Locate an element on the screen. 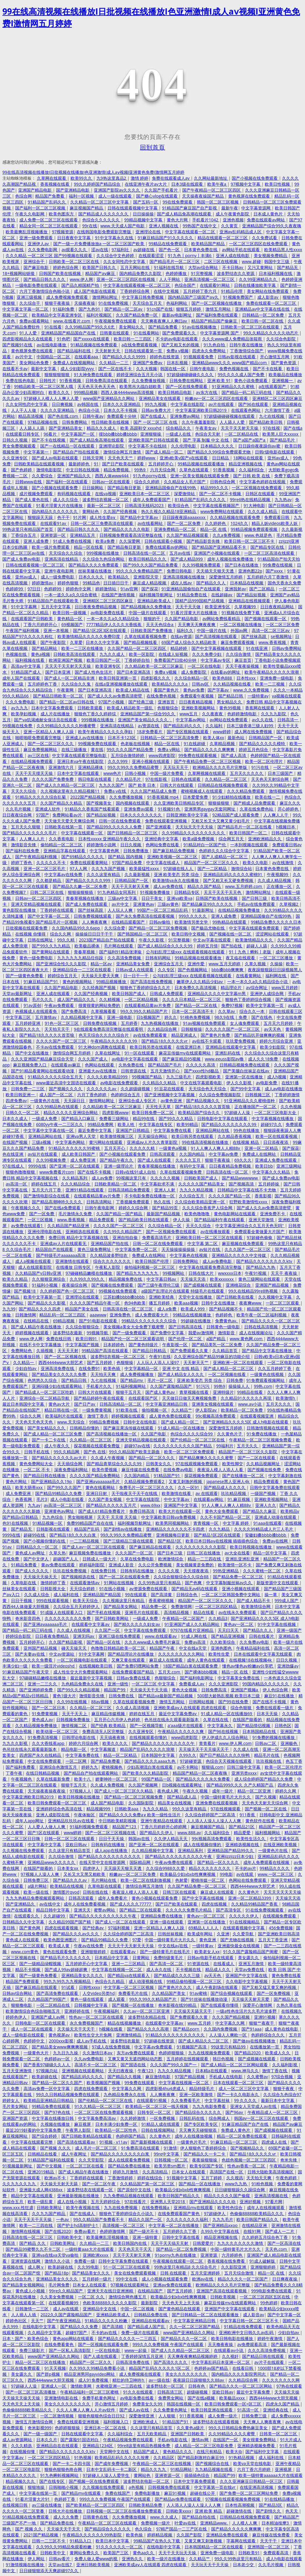  av综合网址 is located at coordinates (257, 987).